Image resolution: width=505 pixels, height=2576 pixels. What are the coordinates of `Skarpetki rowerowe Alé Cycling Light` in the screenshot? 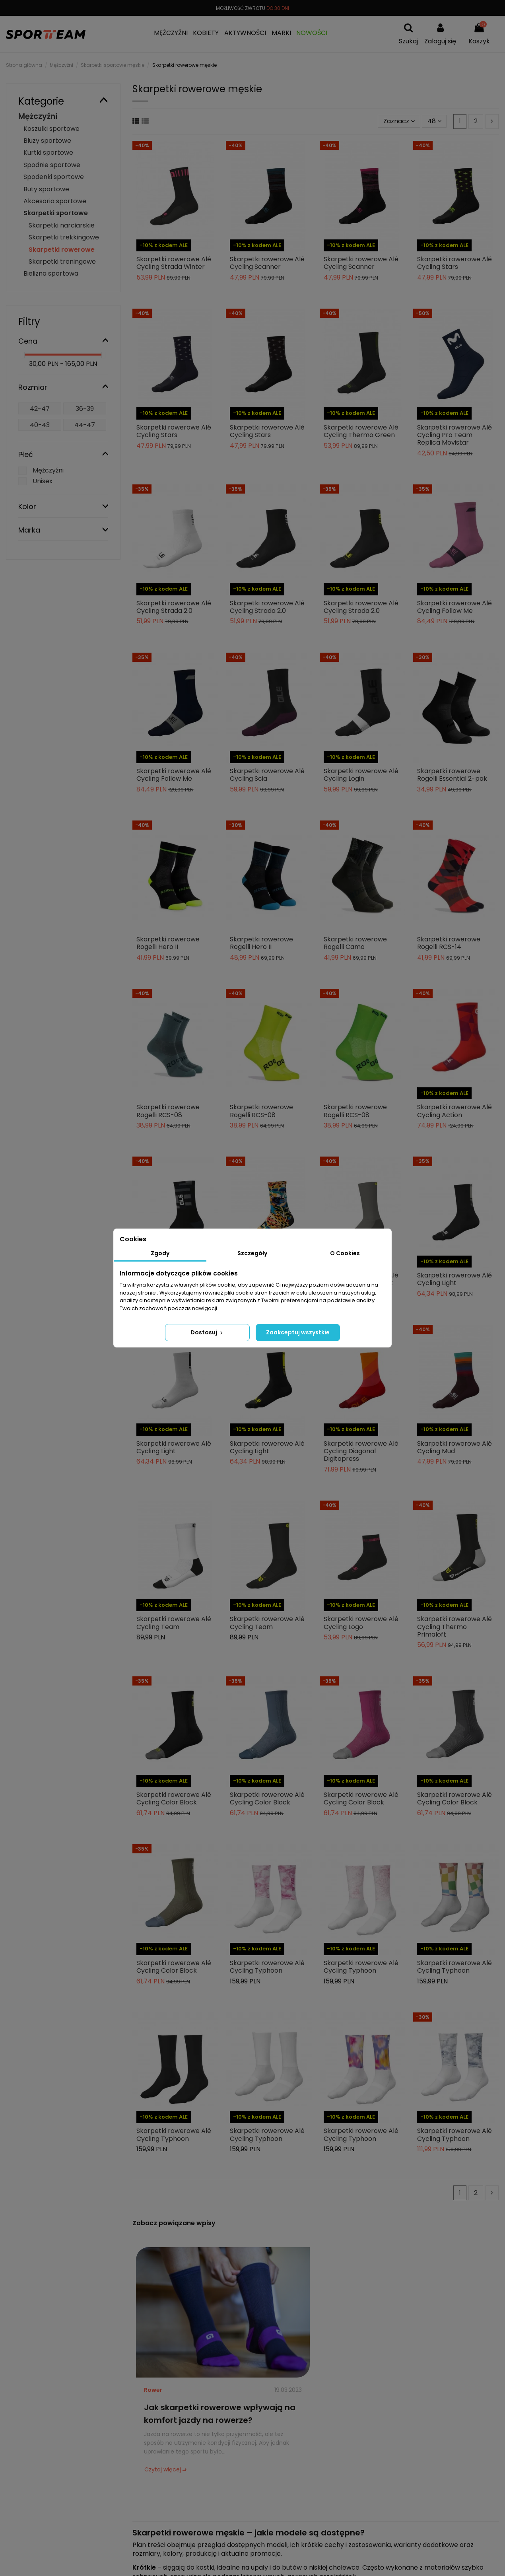 It's located at (454, 1279).